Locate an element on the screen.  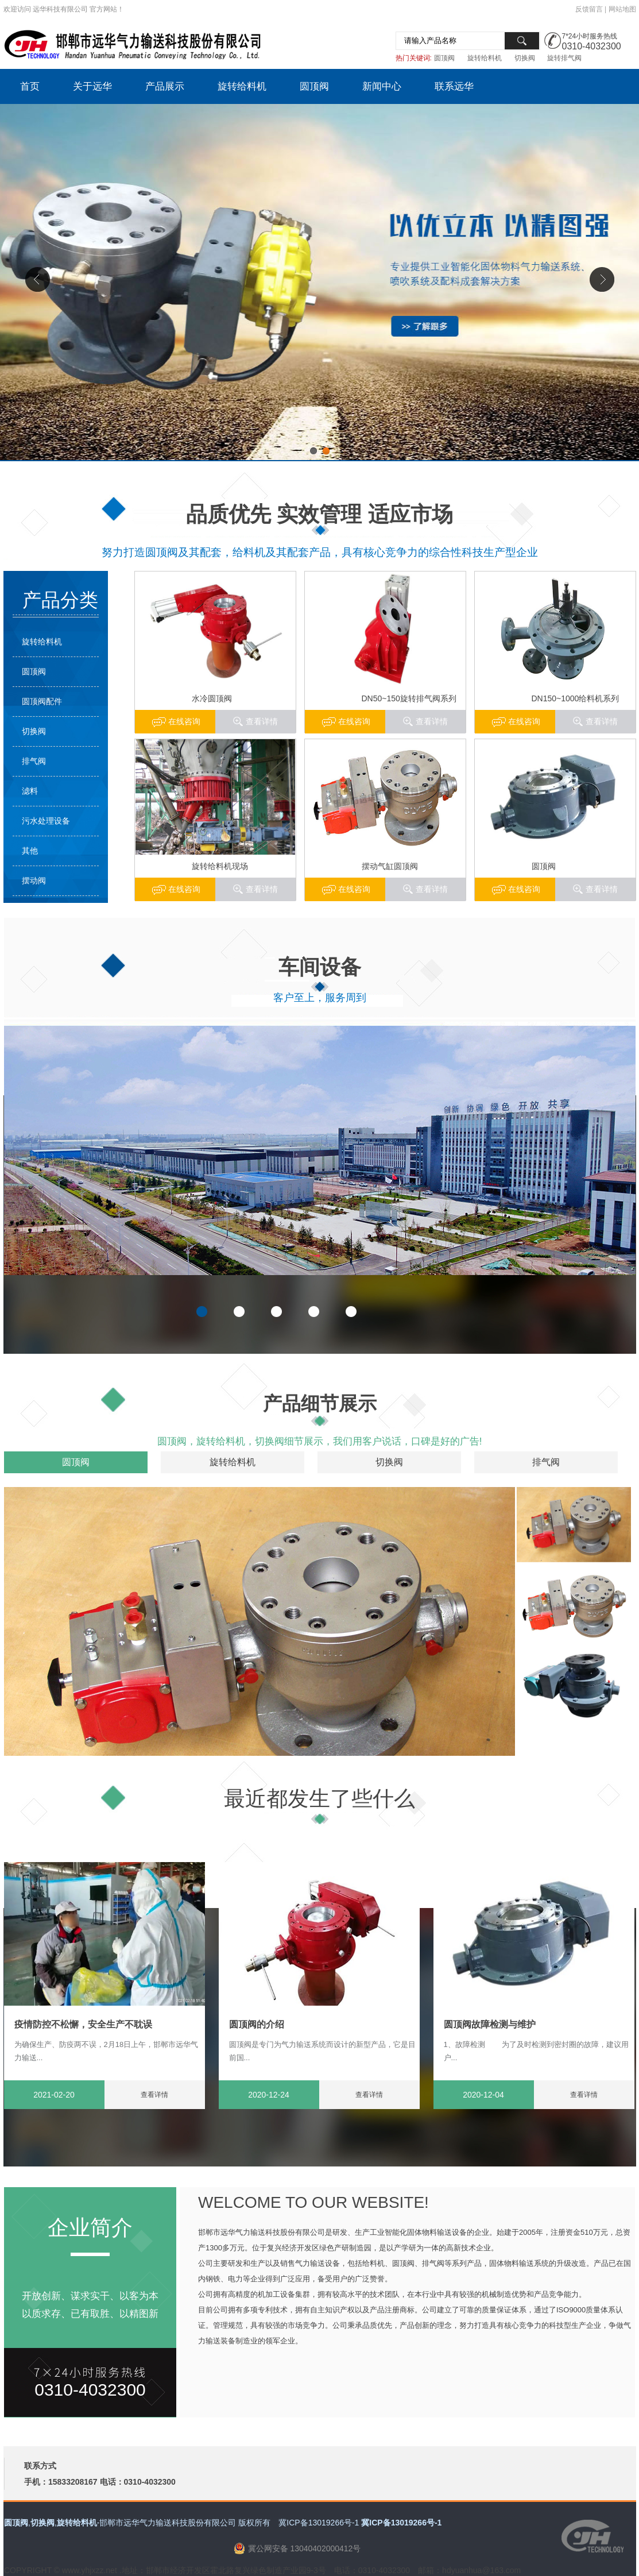
关于远华 is located at coordinates (92, 86).